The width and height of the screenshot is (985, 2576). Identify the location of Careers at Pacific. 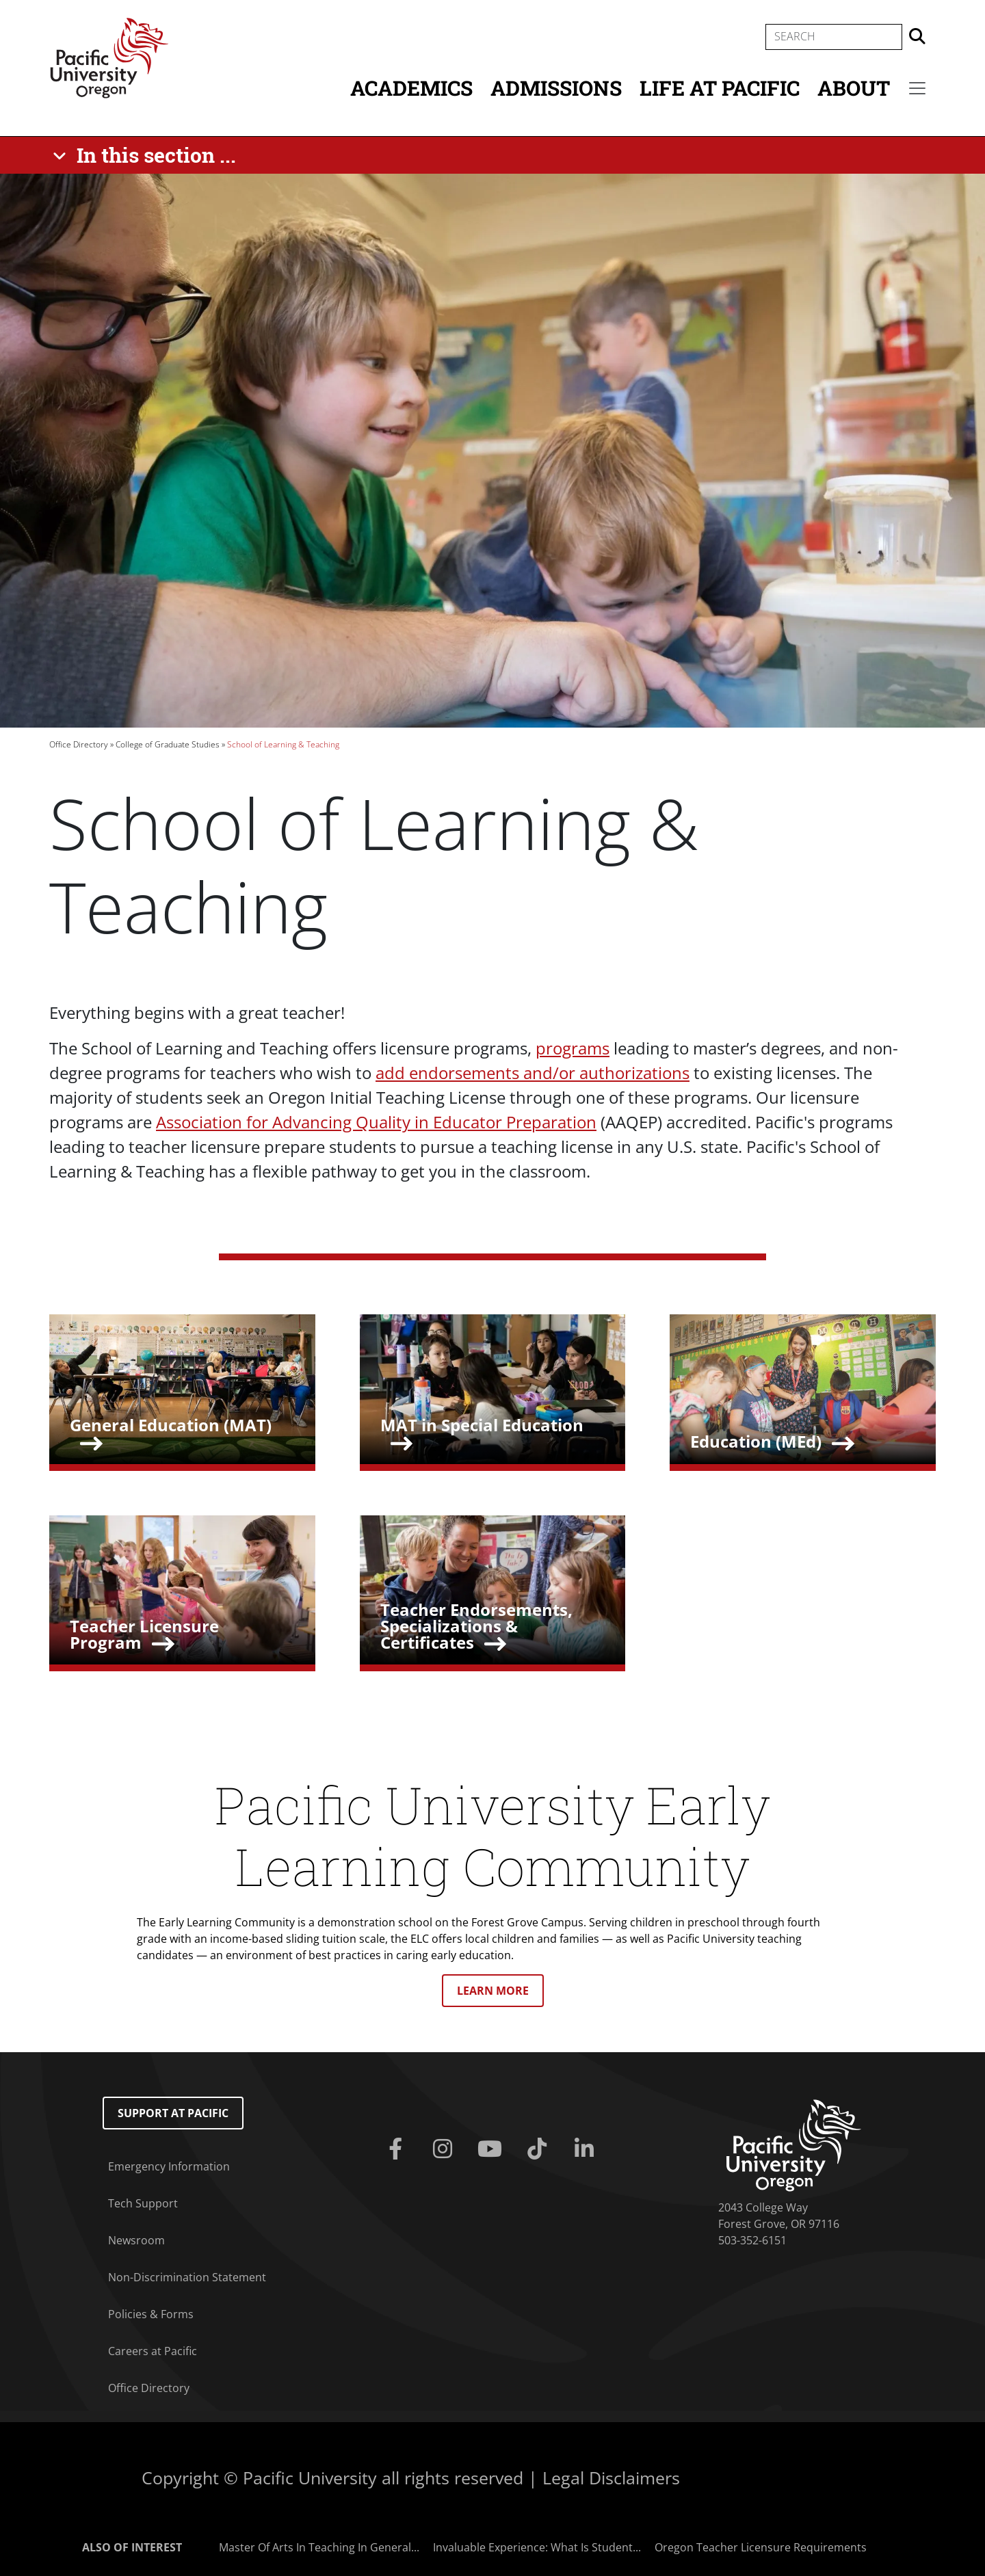
(152, 2351).